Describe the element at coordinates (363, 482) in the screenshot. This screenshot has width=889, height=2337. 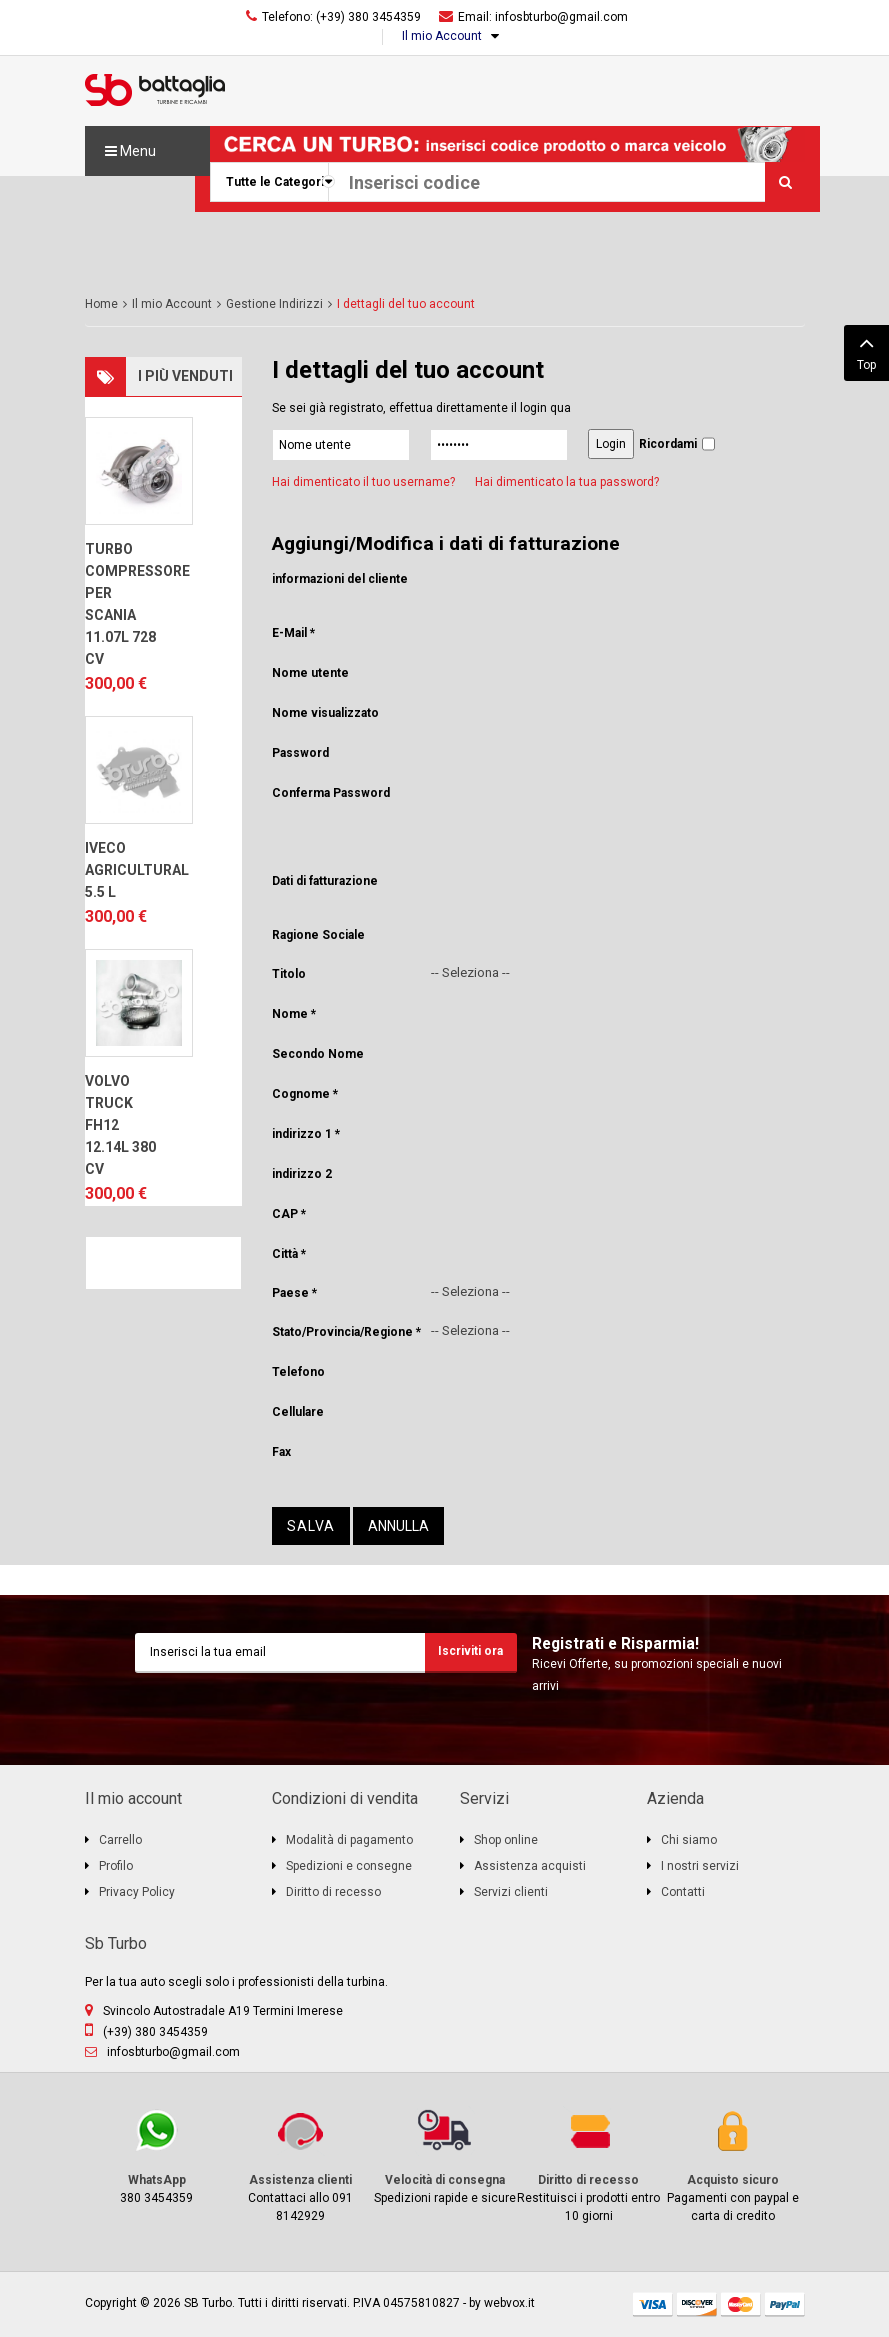
I see `Hai dimenticato il tuo username?` at that location.